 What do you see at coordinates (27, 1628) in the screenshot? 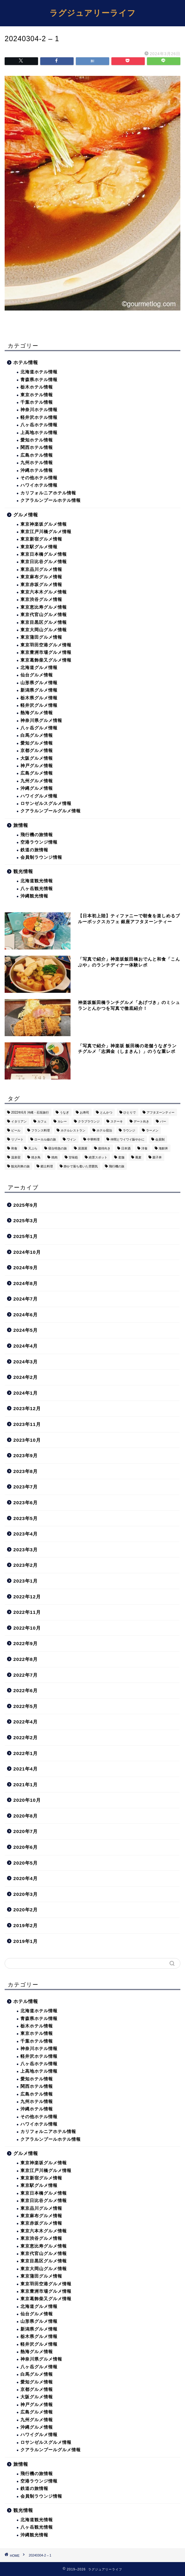
I see `2022年10月` at bounding box center [27, 1628].